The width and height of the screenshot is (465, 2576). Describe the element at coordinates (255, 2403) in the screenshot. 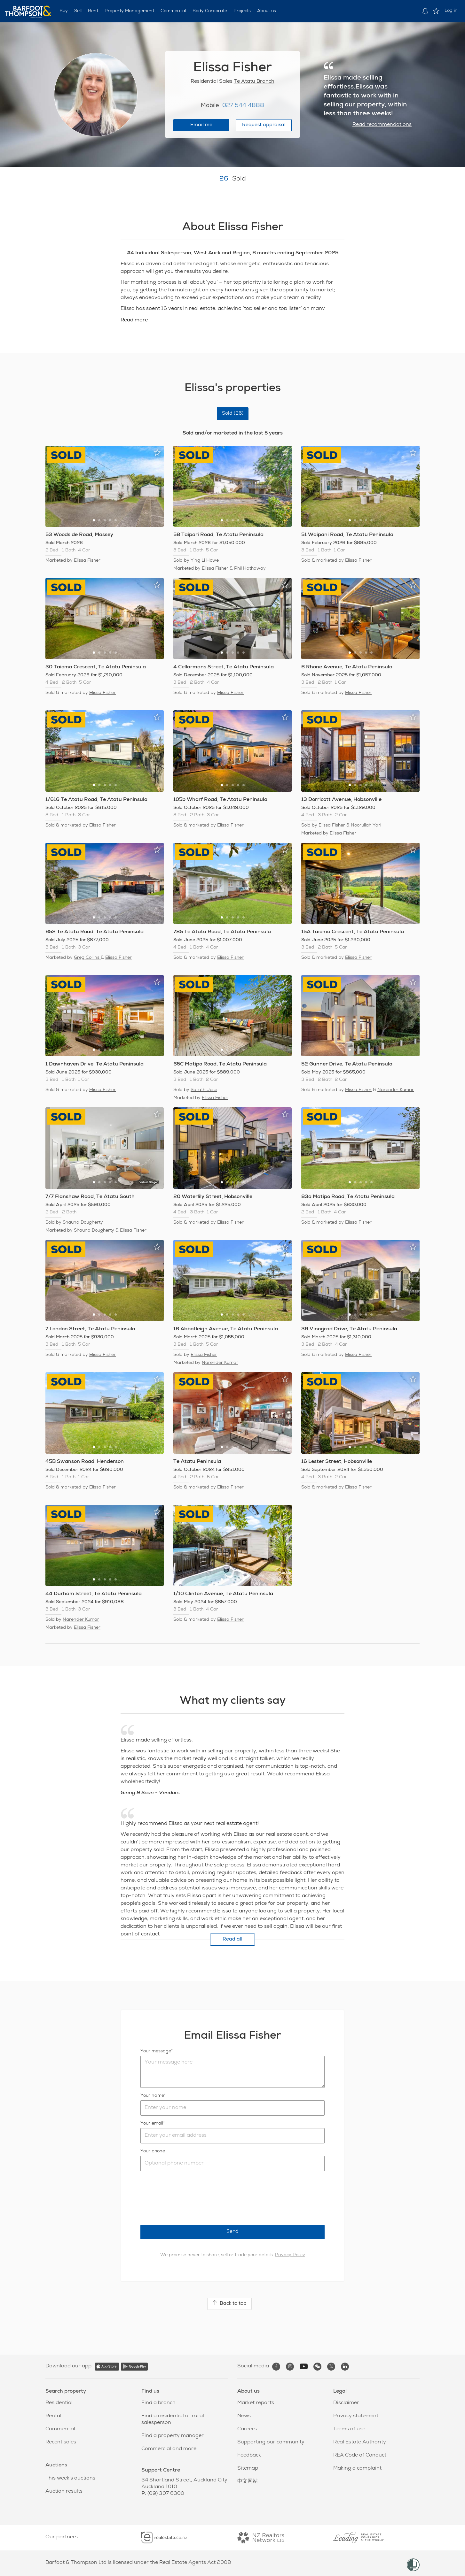

I see `Market reports` at that location.